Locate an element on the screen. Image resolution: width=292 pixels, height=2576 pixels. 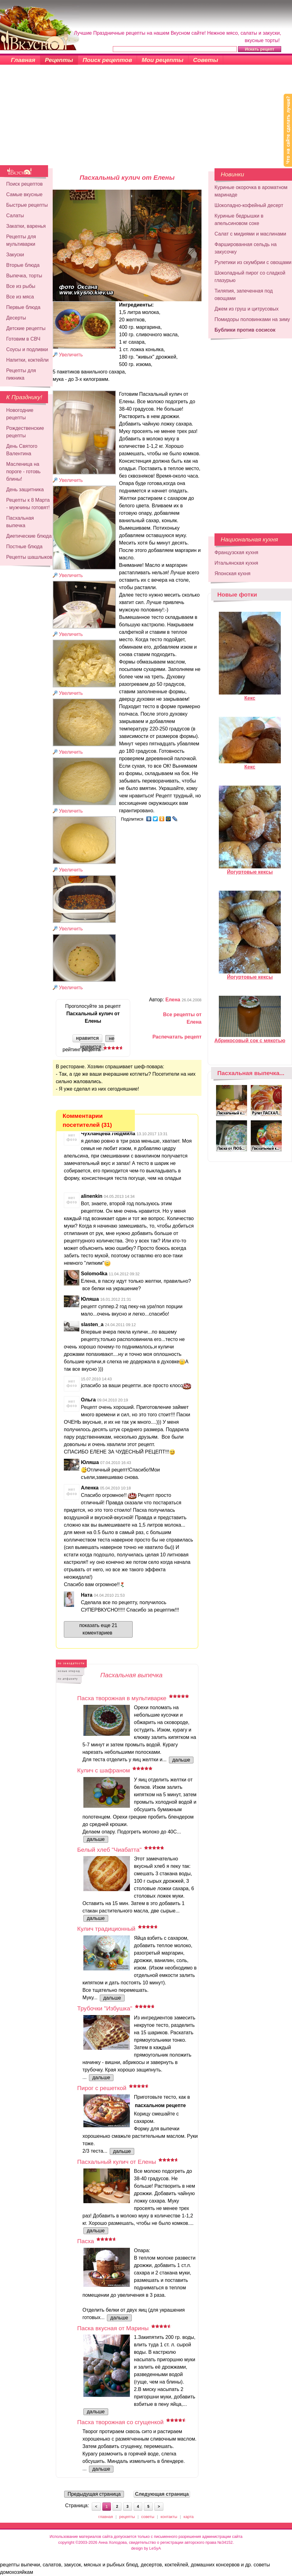
Итальянская кухня is located at coordinates (236, 563).